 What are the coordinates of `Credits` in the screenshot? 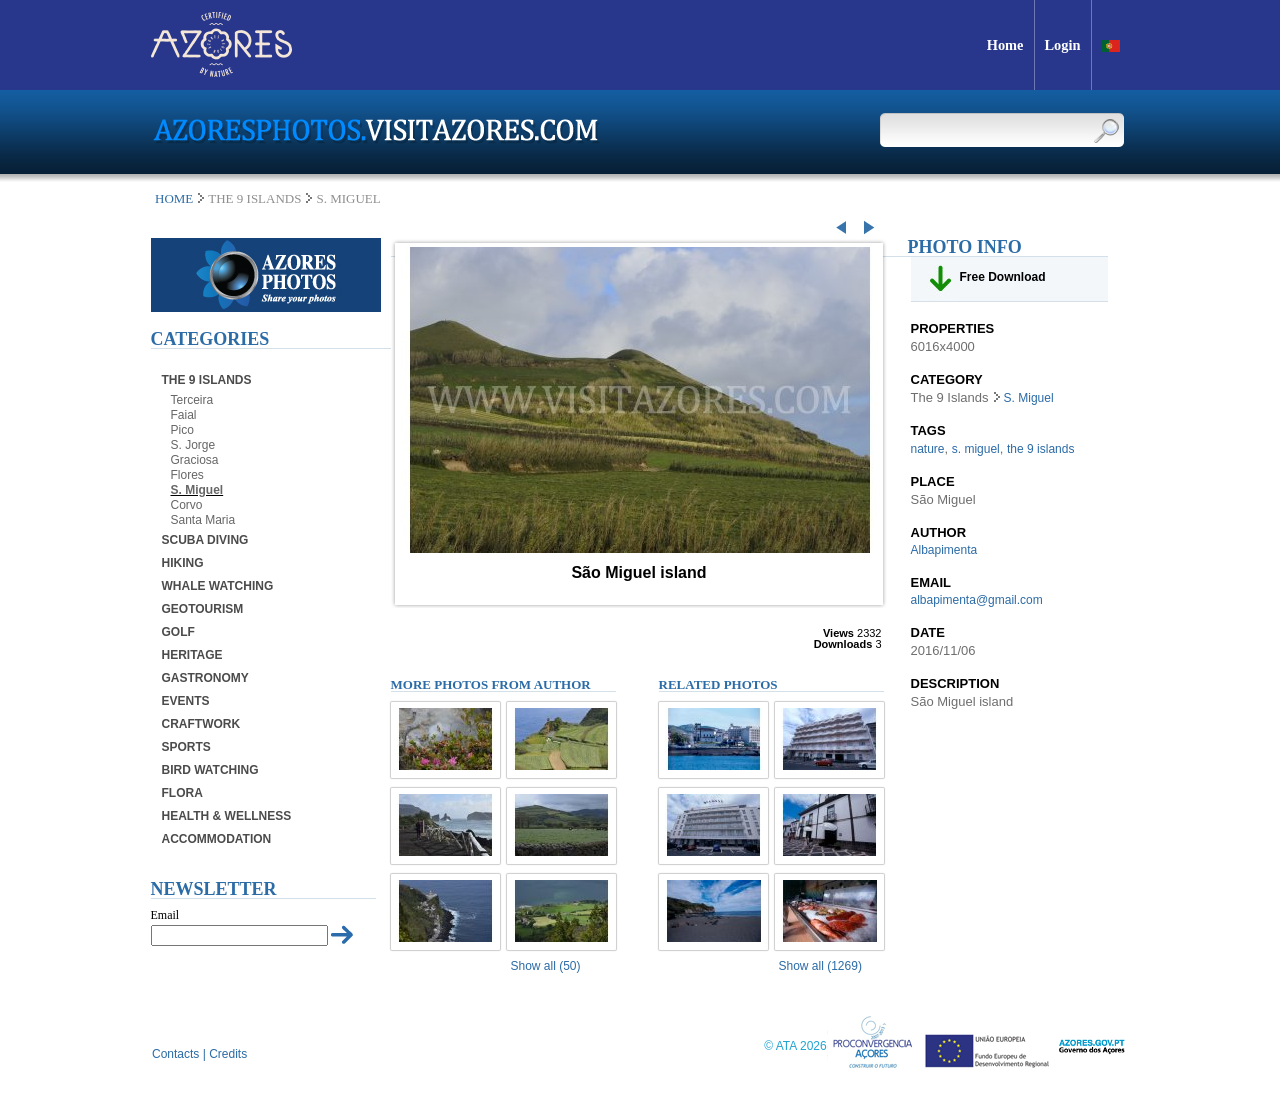 It's located at (228, 1054).